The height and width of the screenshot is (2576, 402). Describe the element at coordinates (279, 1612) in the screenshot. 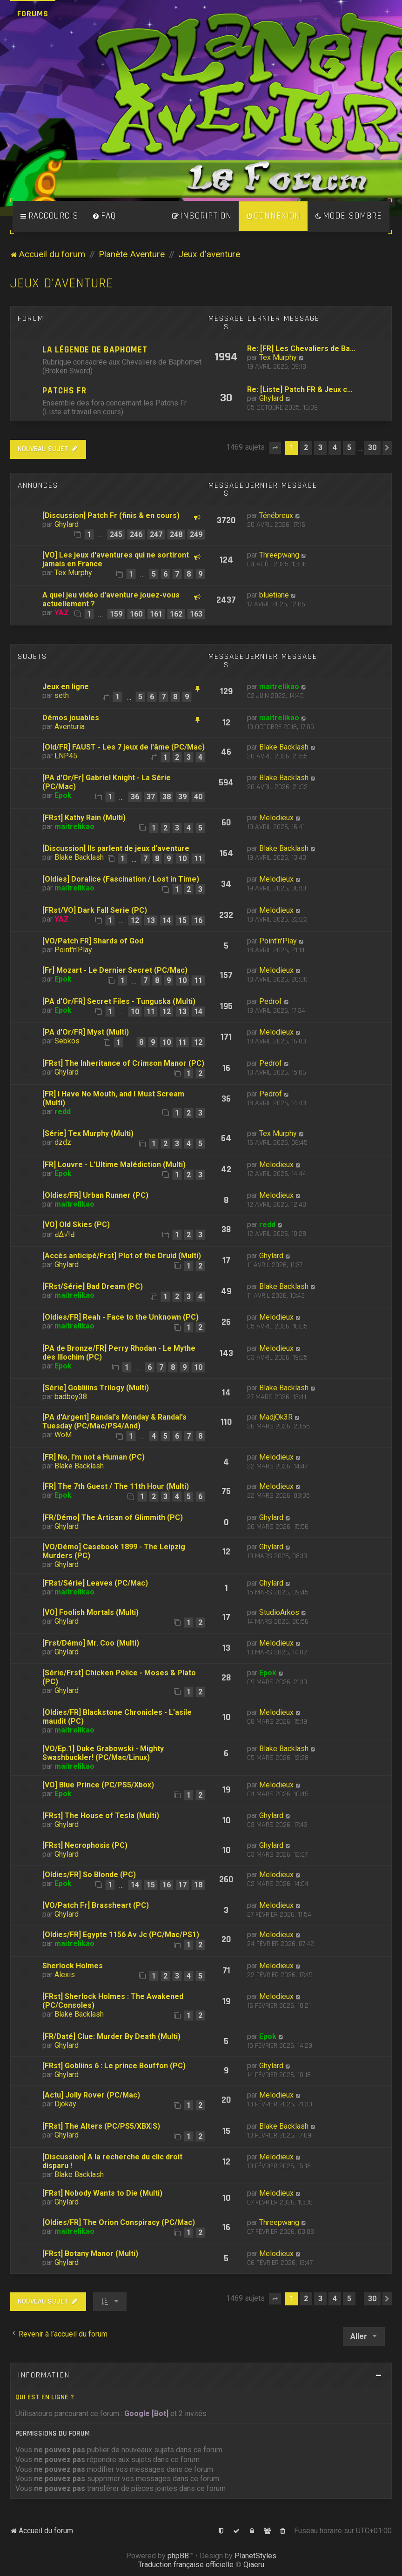

I see `StudioArkos` at that location.